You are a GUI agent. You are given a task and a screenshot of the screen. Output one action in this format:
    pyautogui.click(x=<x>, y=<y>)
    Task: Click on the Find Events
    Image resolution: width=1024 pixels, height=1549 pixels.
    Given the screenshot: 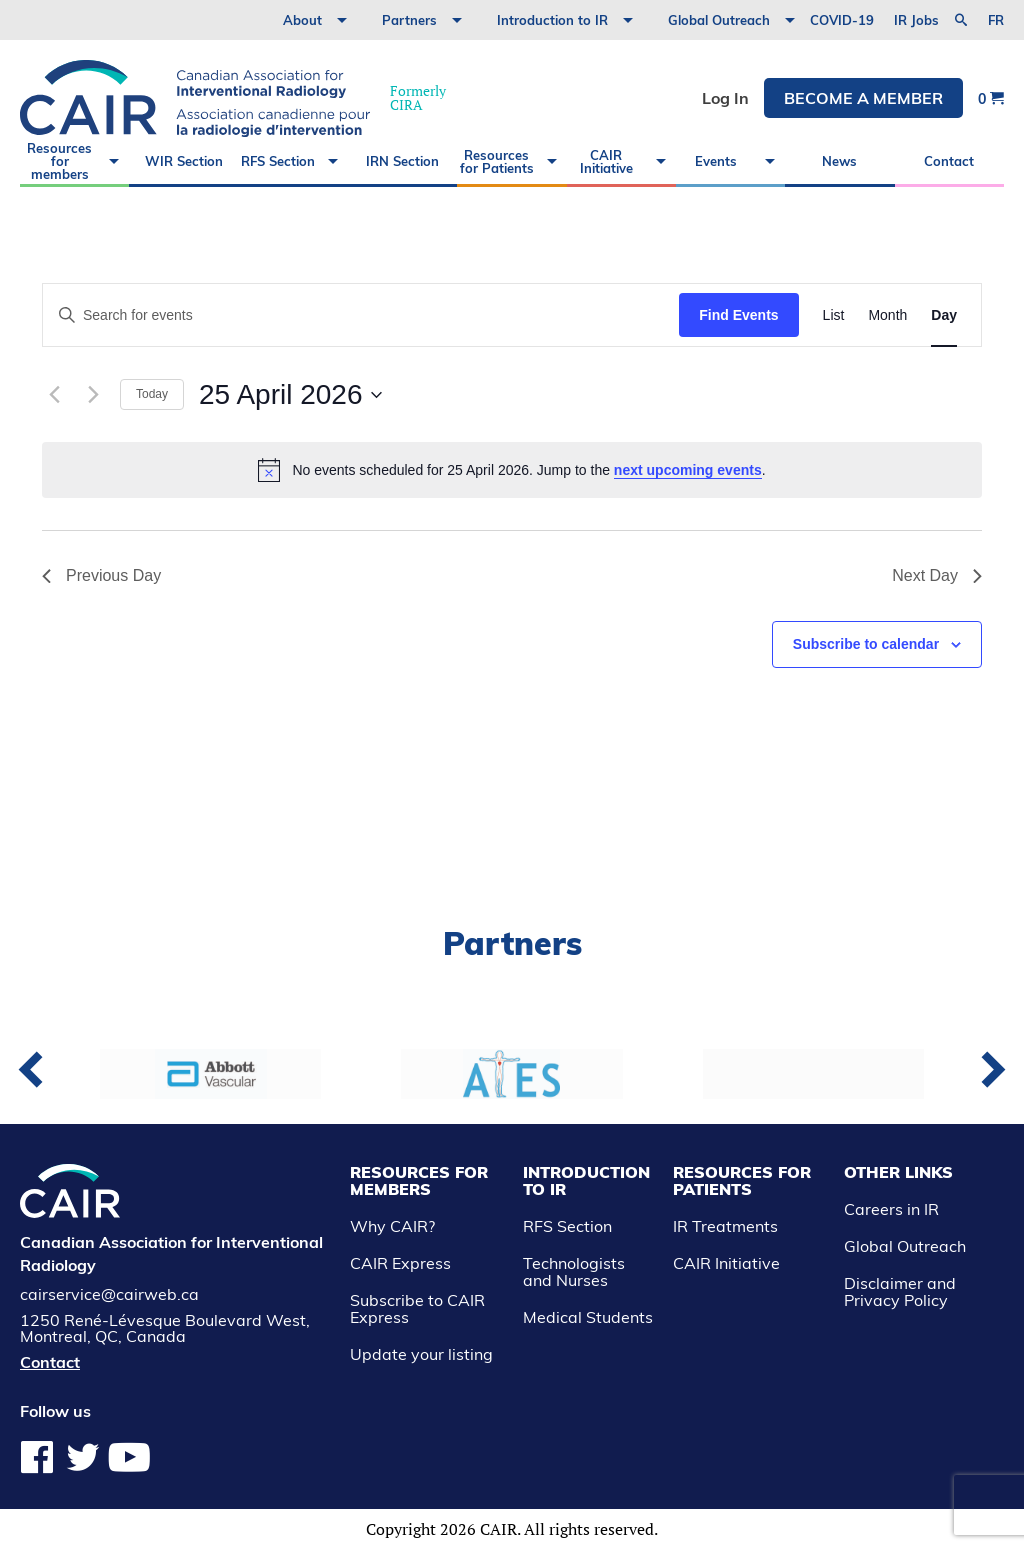 What is the action you would take?
    pyautogui.click(x=738, y=315)
    